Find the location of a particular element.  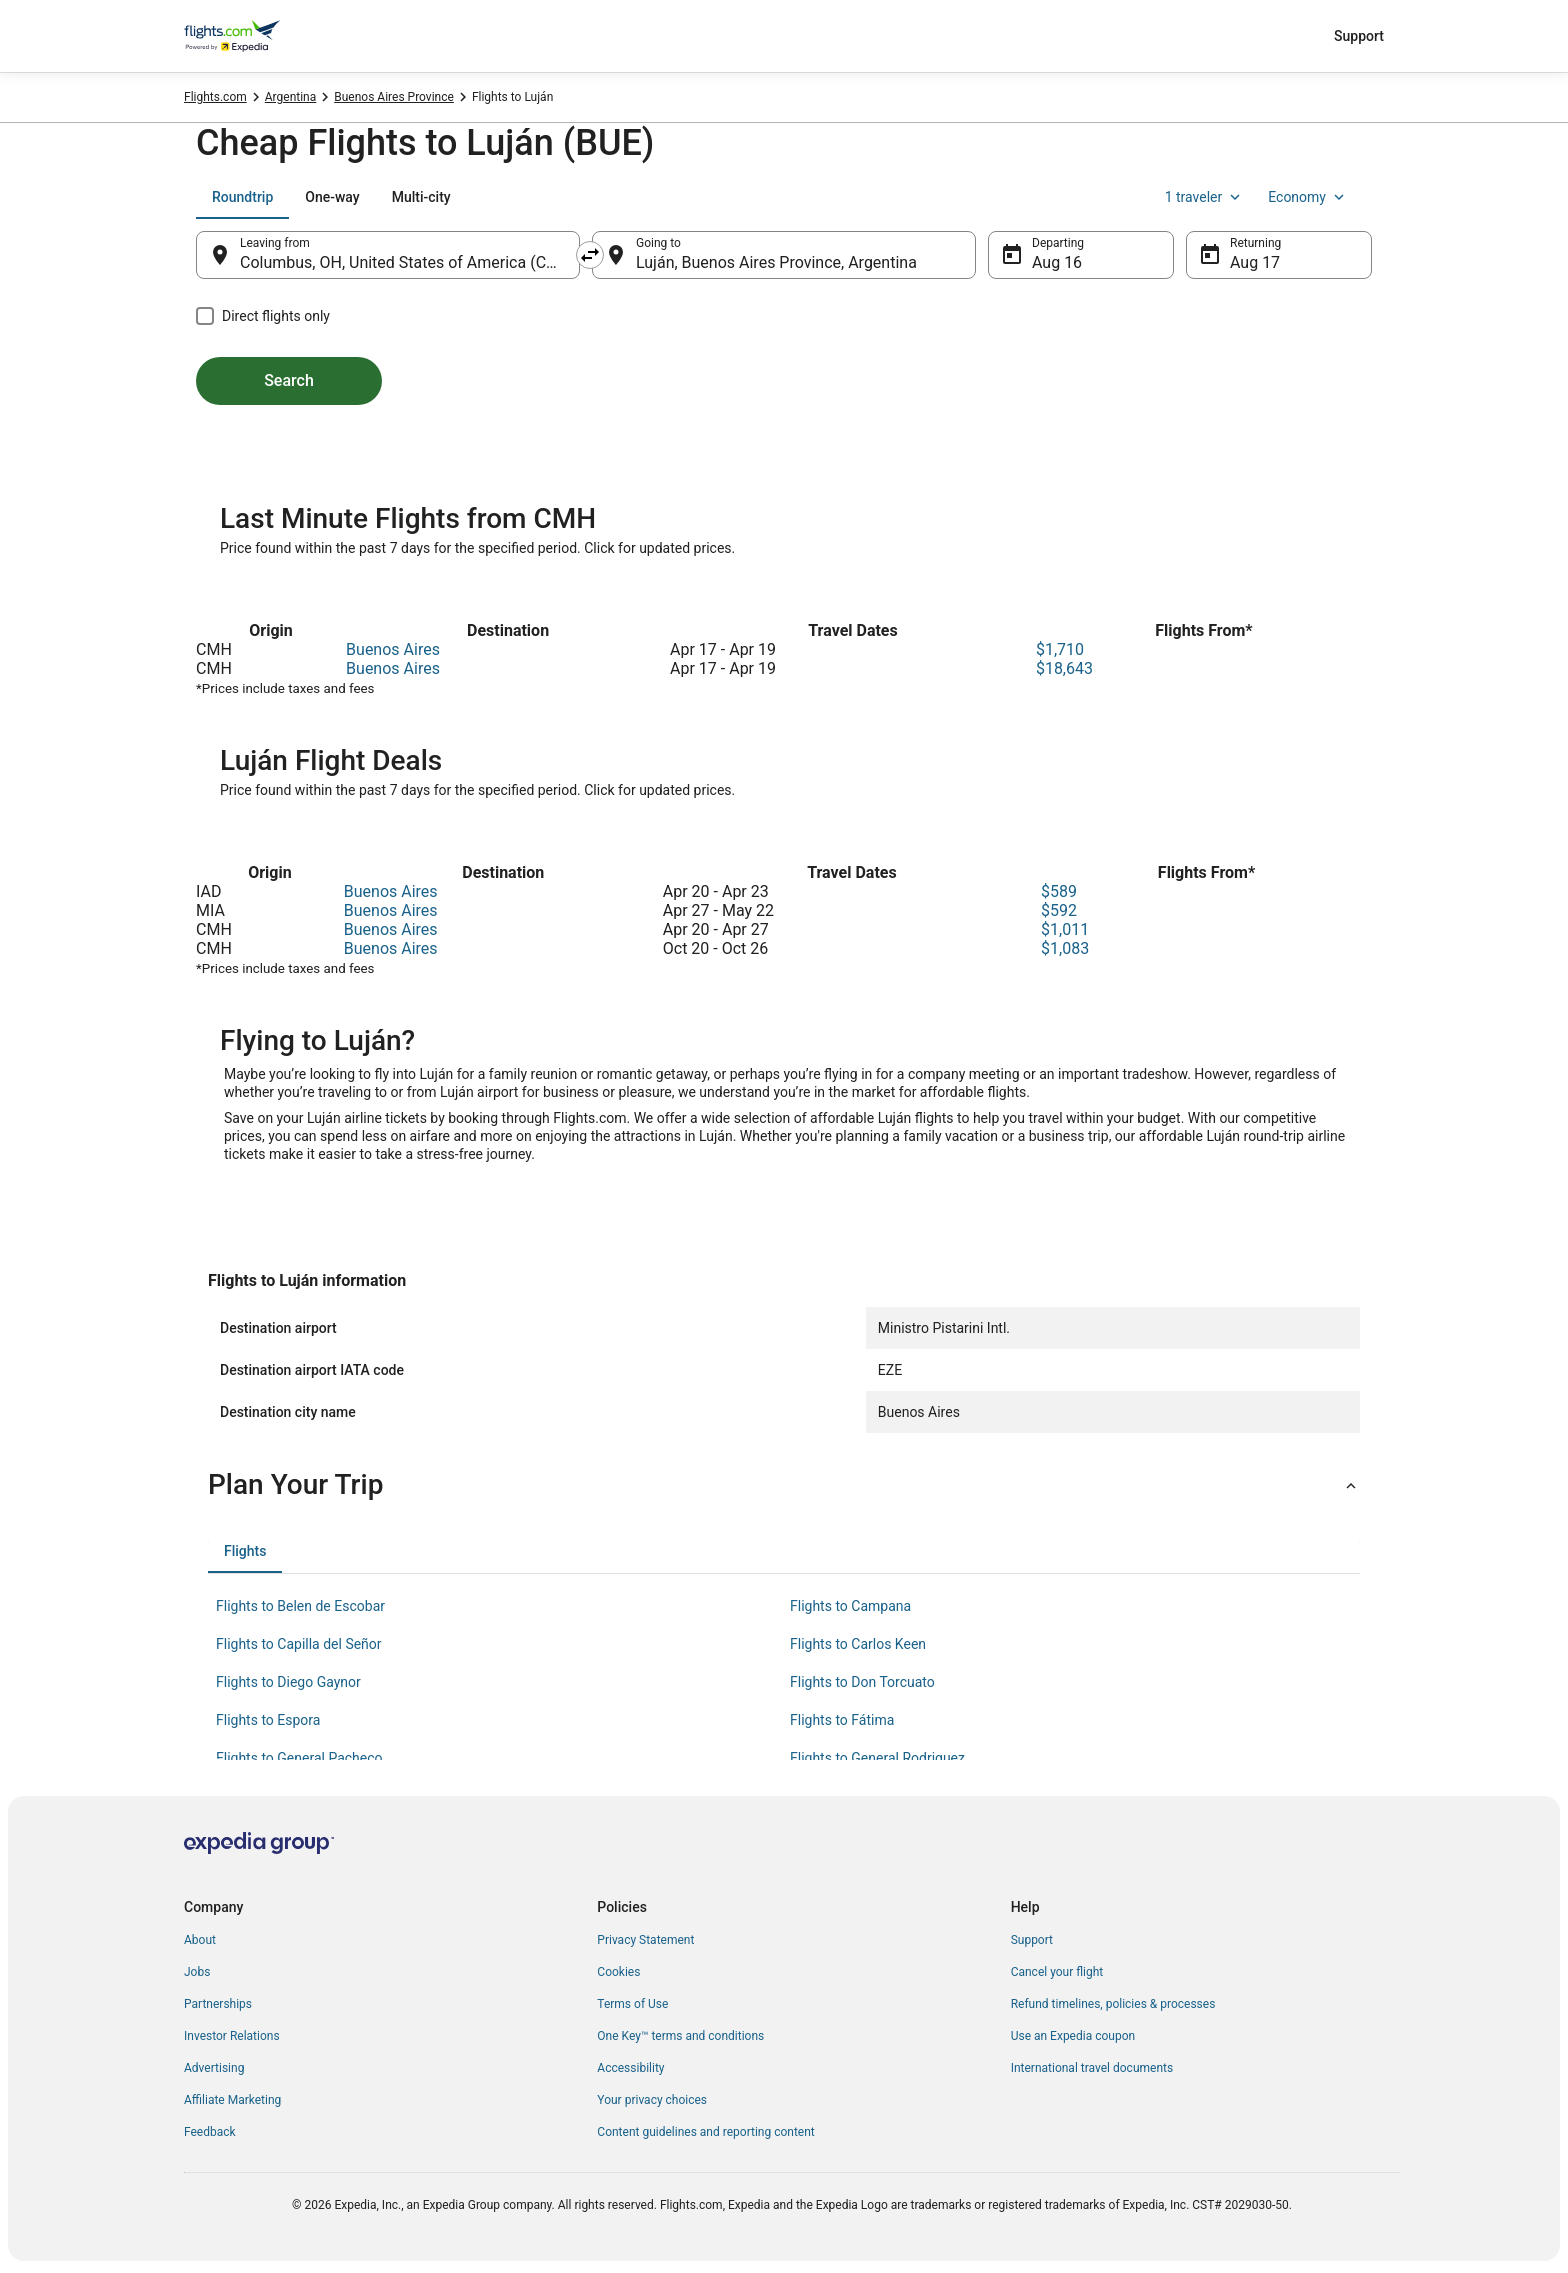

Cookies [link] is located at coordinates (618, 1972).